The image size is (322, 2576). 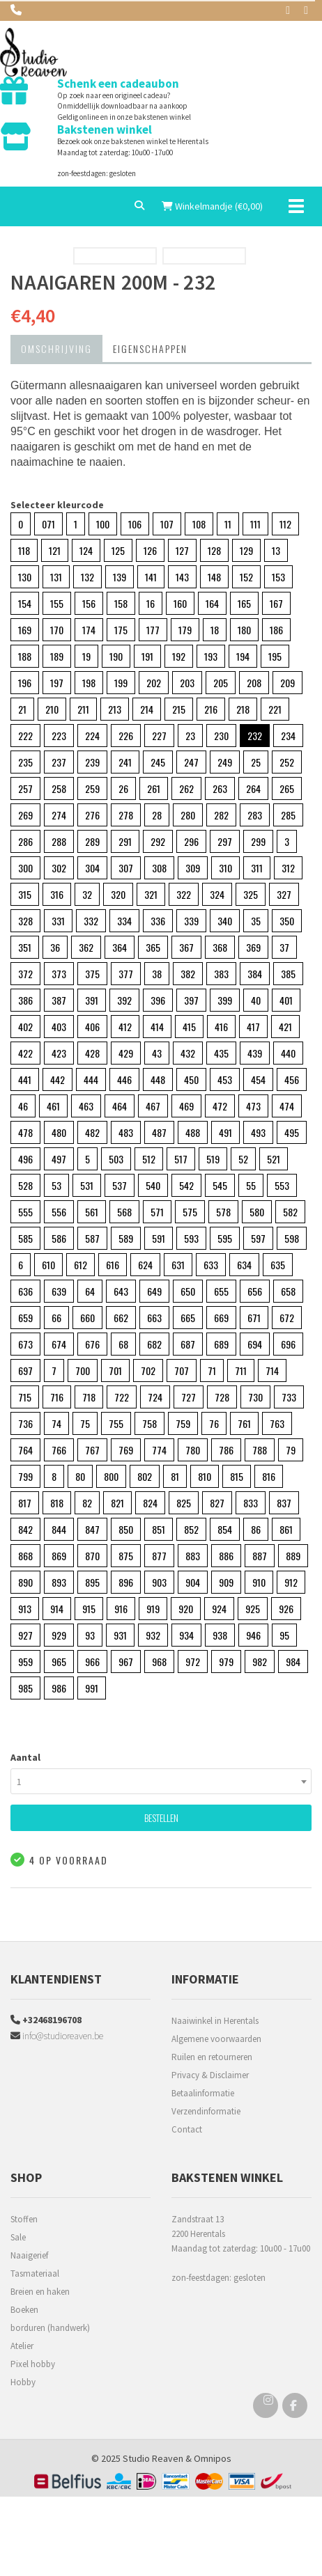 I want to click on 52, so click(x=243, y=1159).